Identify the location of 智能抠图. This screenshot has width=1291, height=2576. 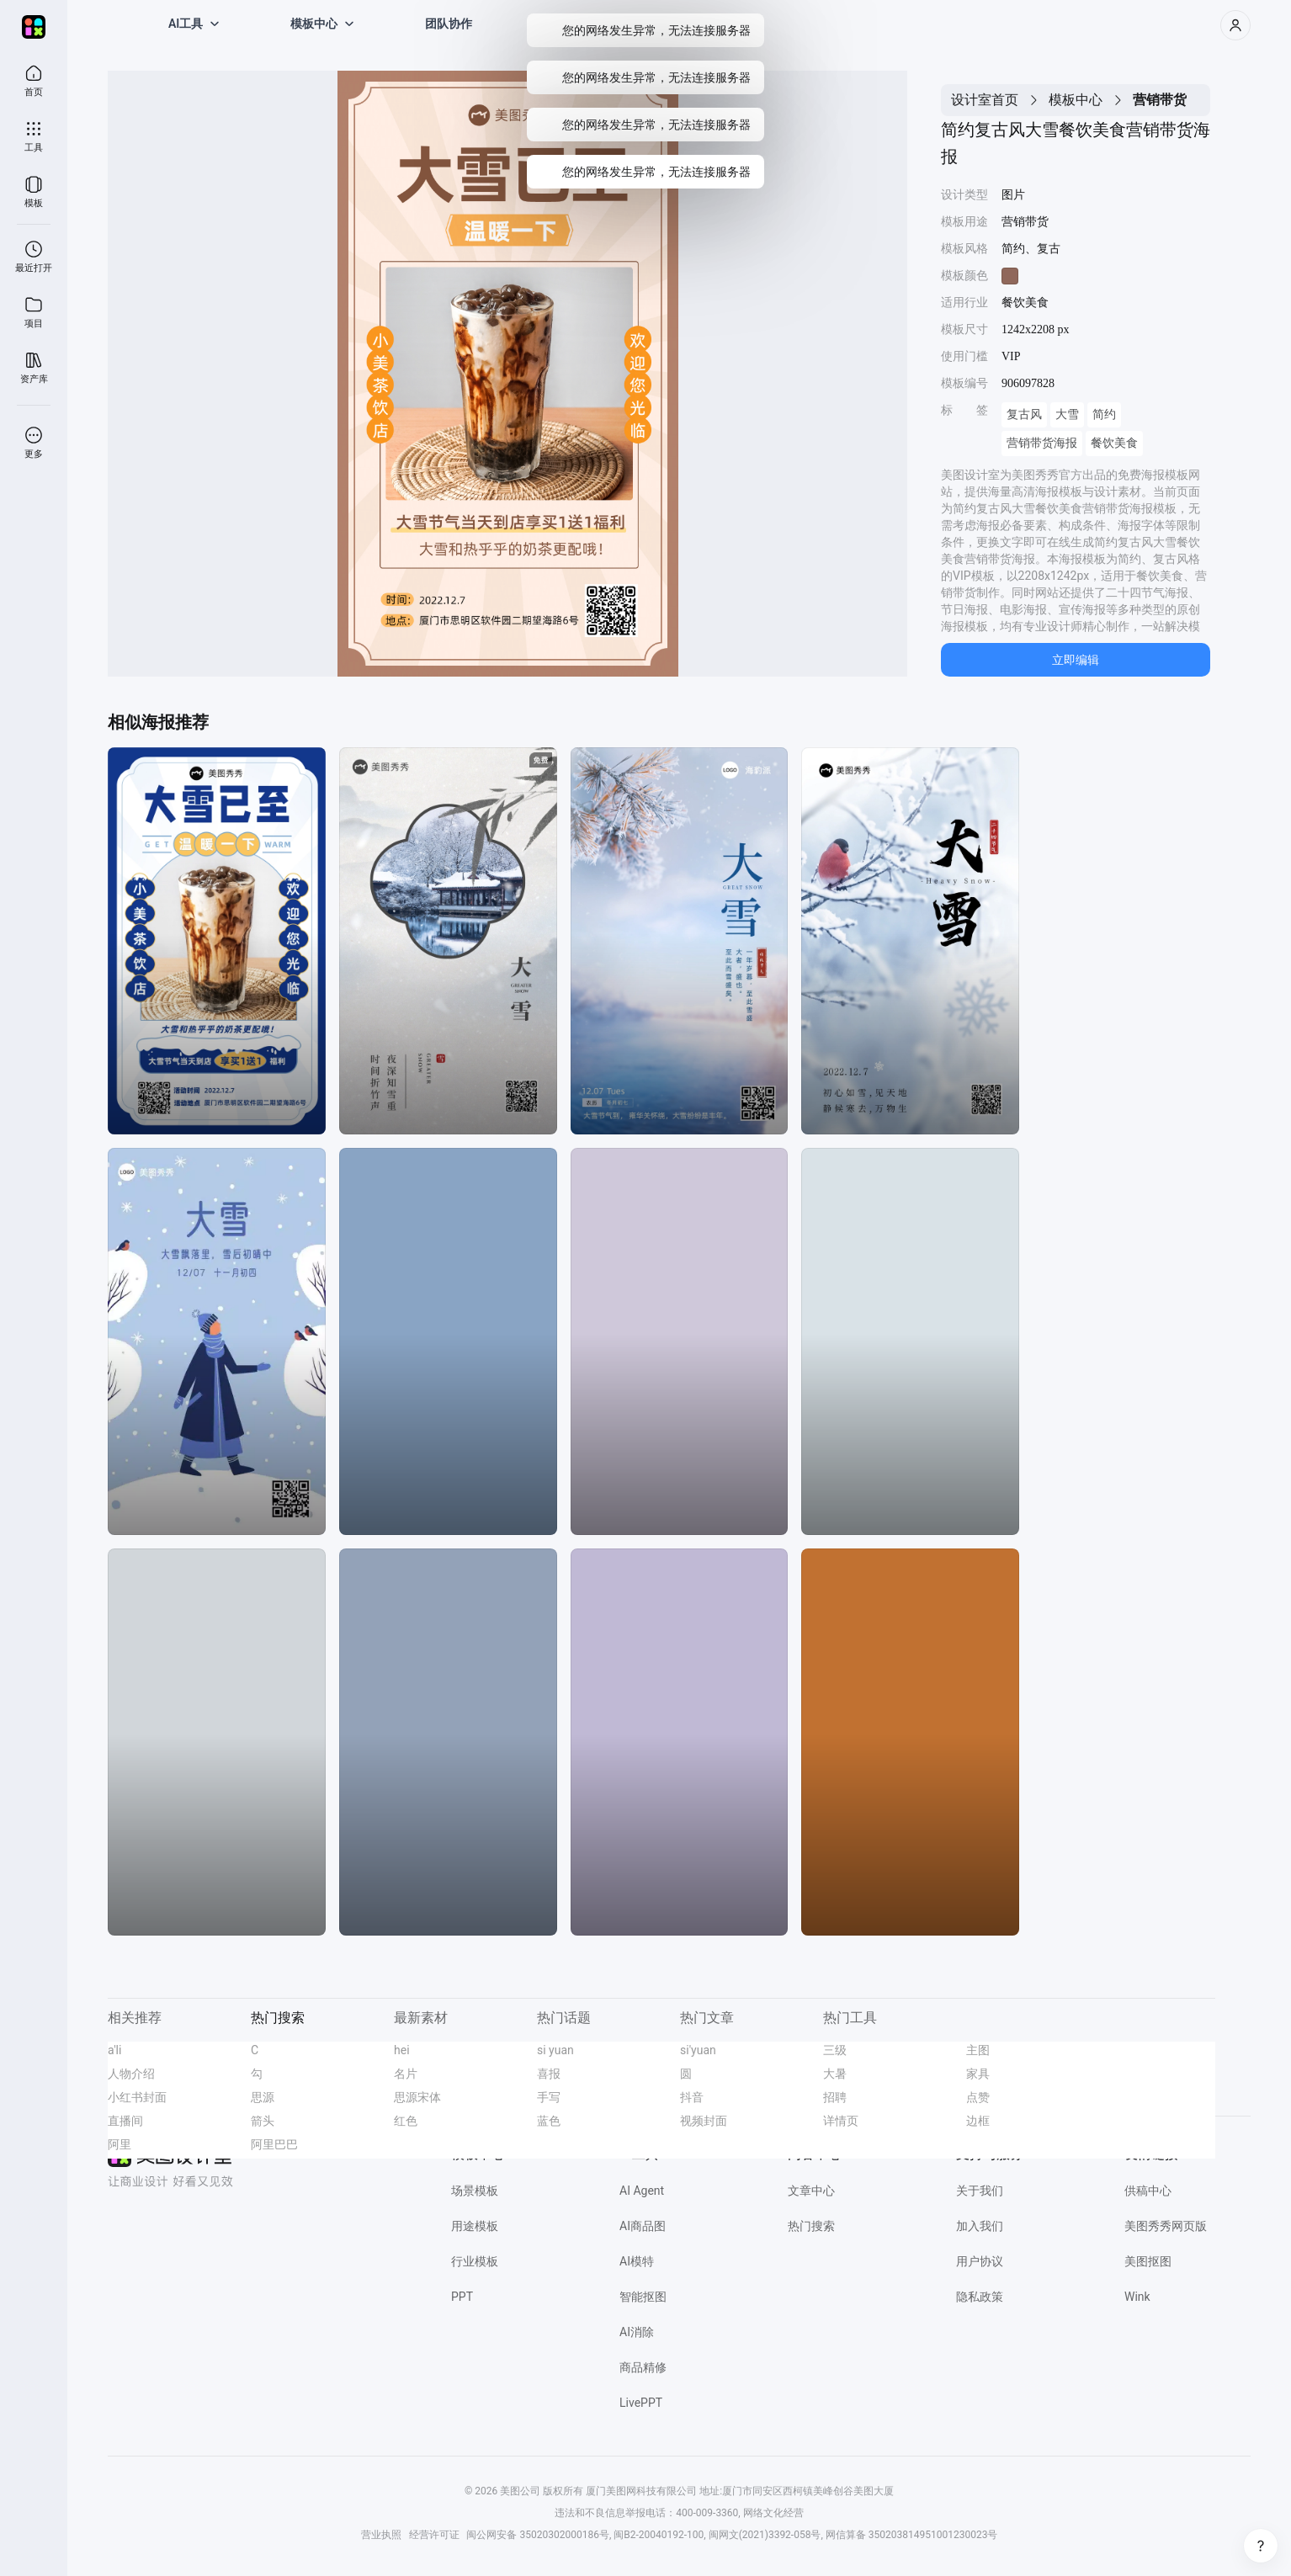
(643, 2296).